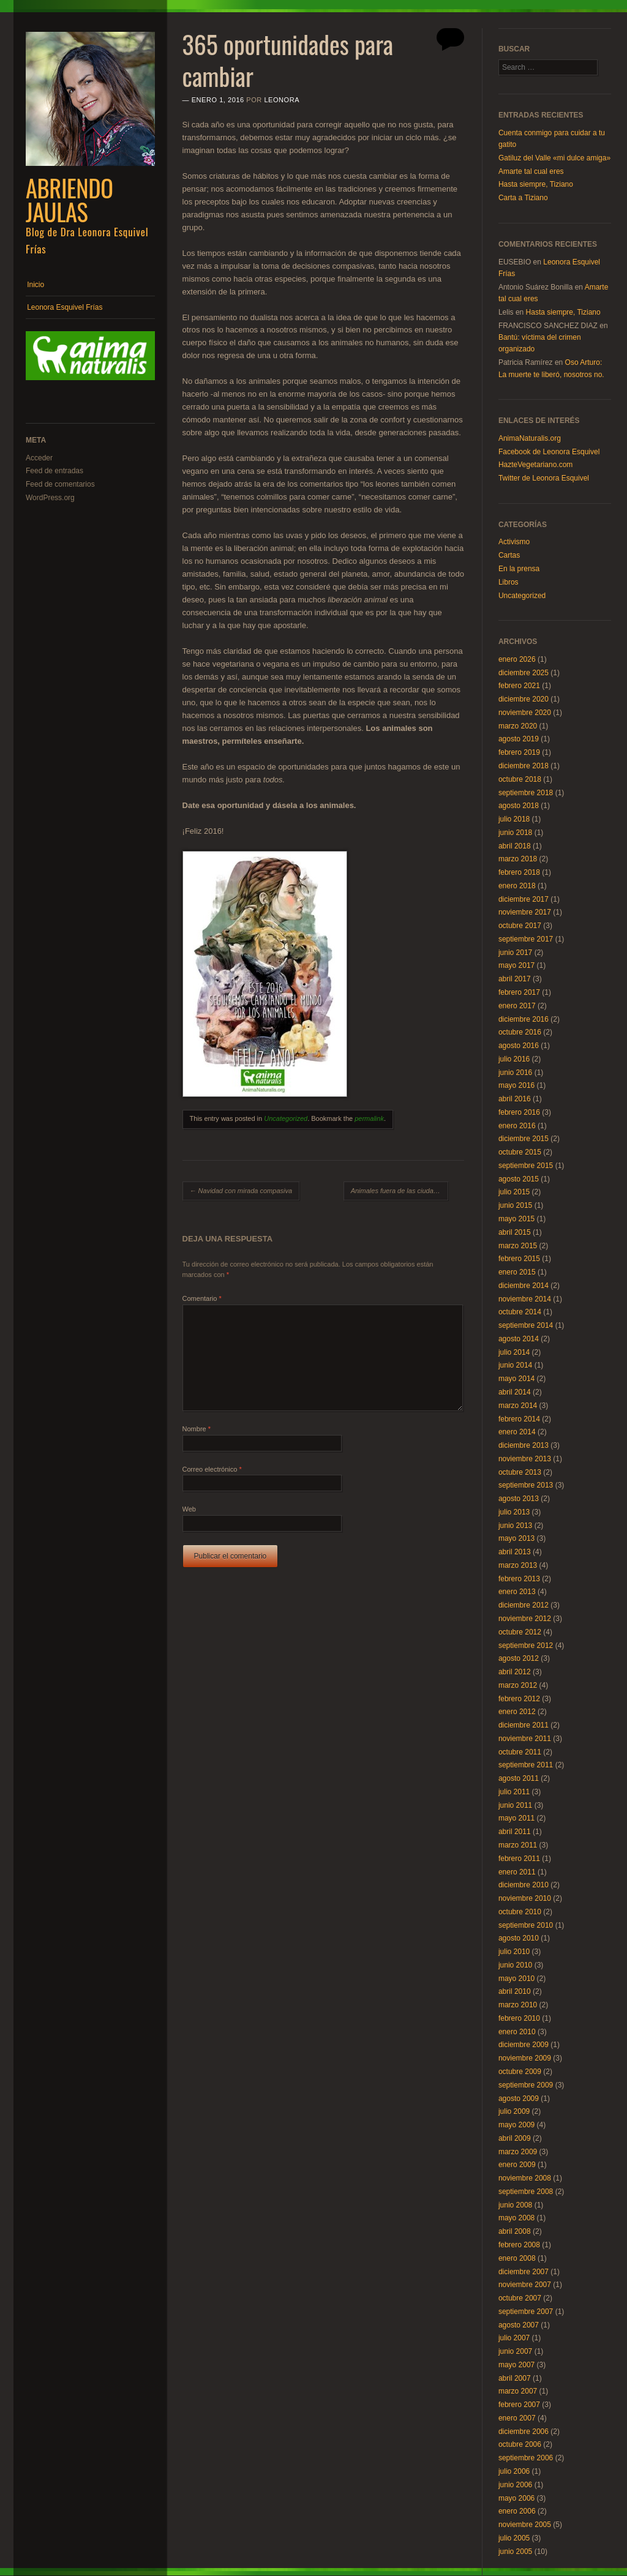 The image size is (627, 2576). What do you see at coordinates (516, 1818) in the screenshot?
I see `mayo 2011` at bounding box center [516, 1818].